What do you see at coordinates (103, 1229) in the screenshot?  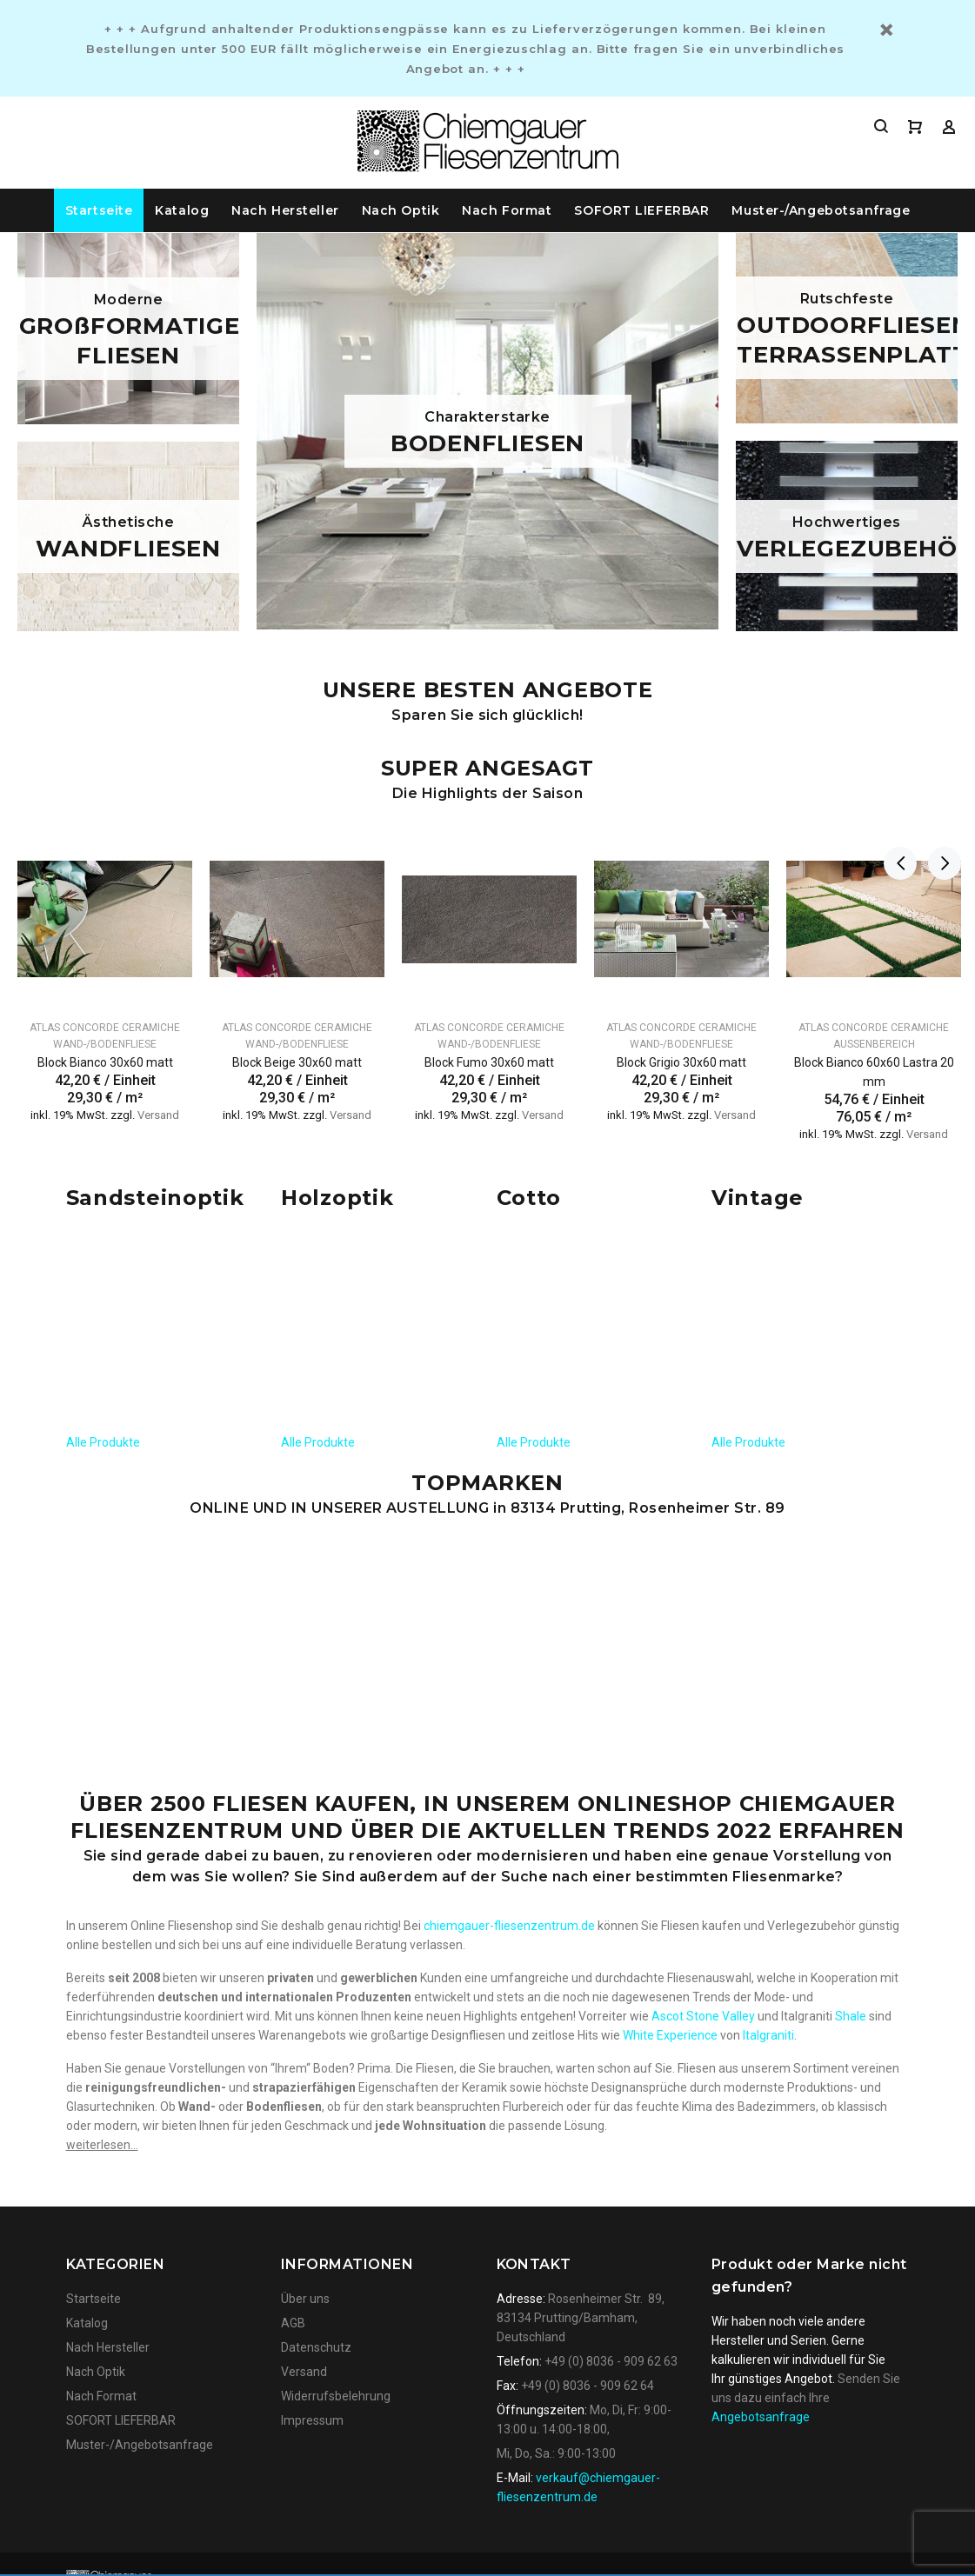 I see `Alle Produkte` at bounding box center [103, 1229].